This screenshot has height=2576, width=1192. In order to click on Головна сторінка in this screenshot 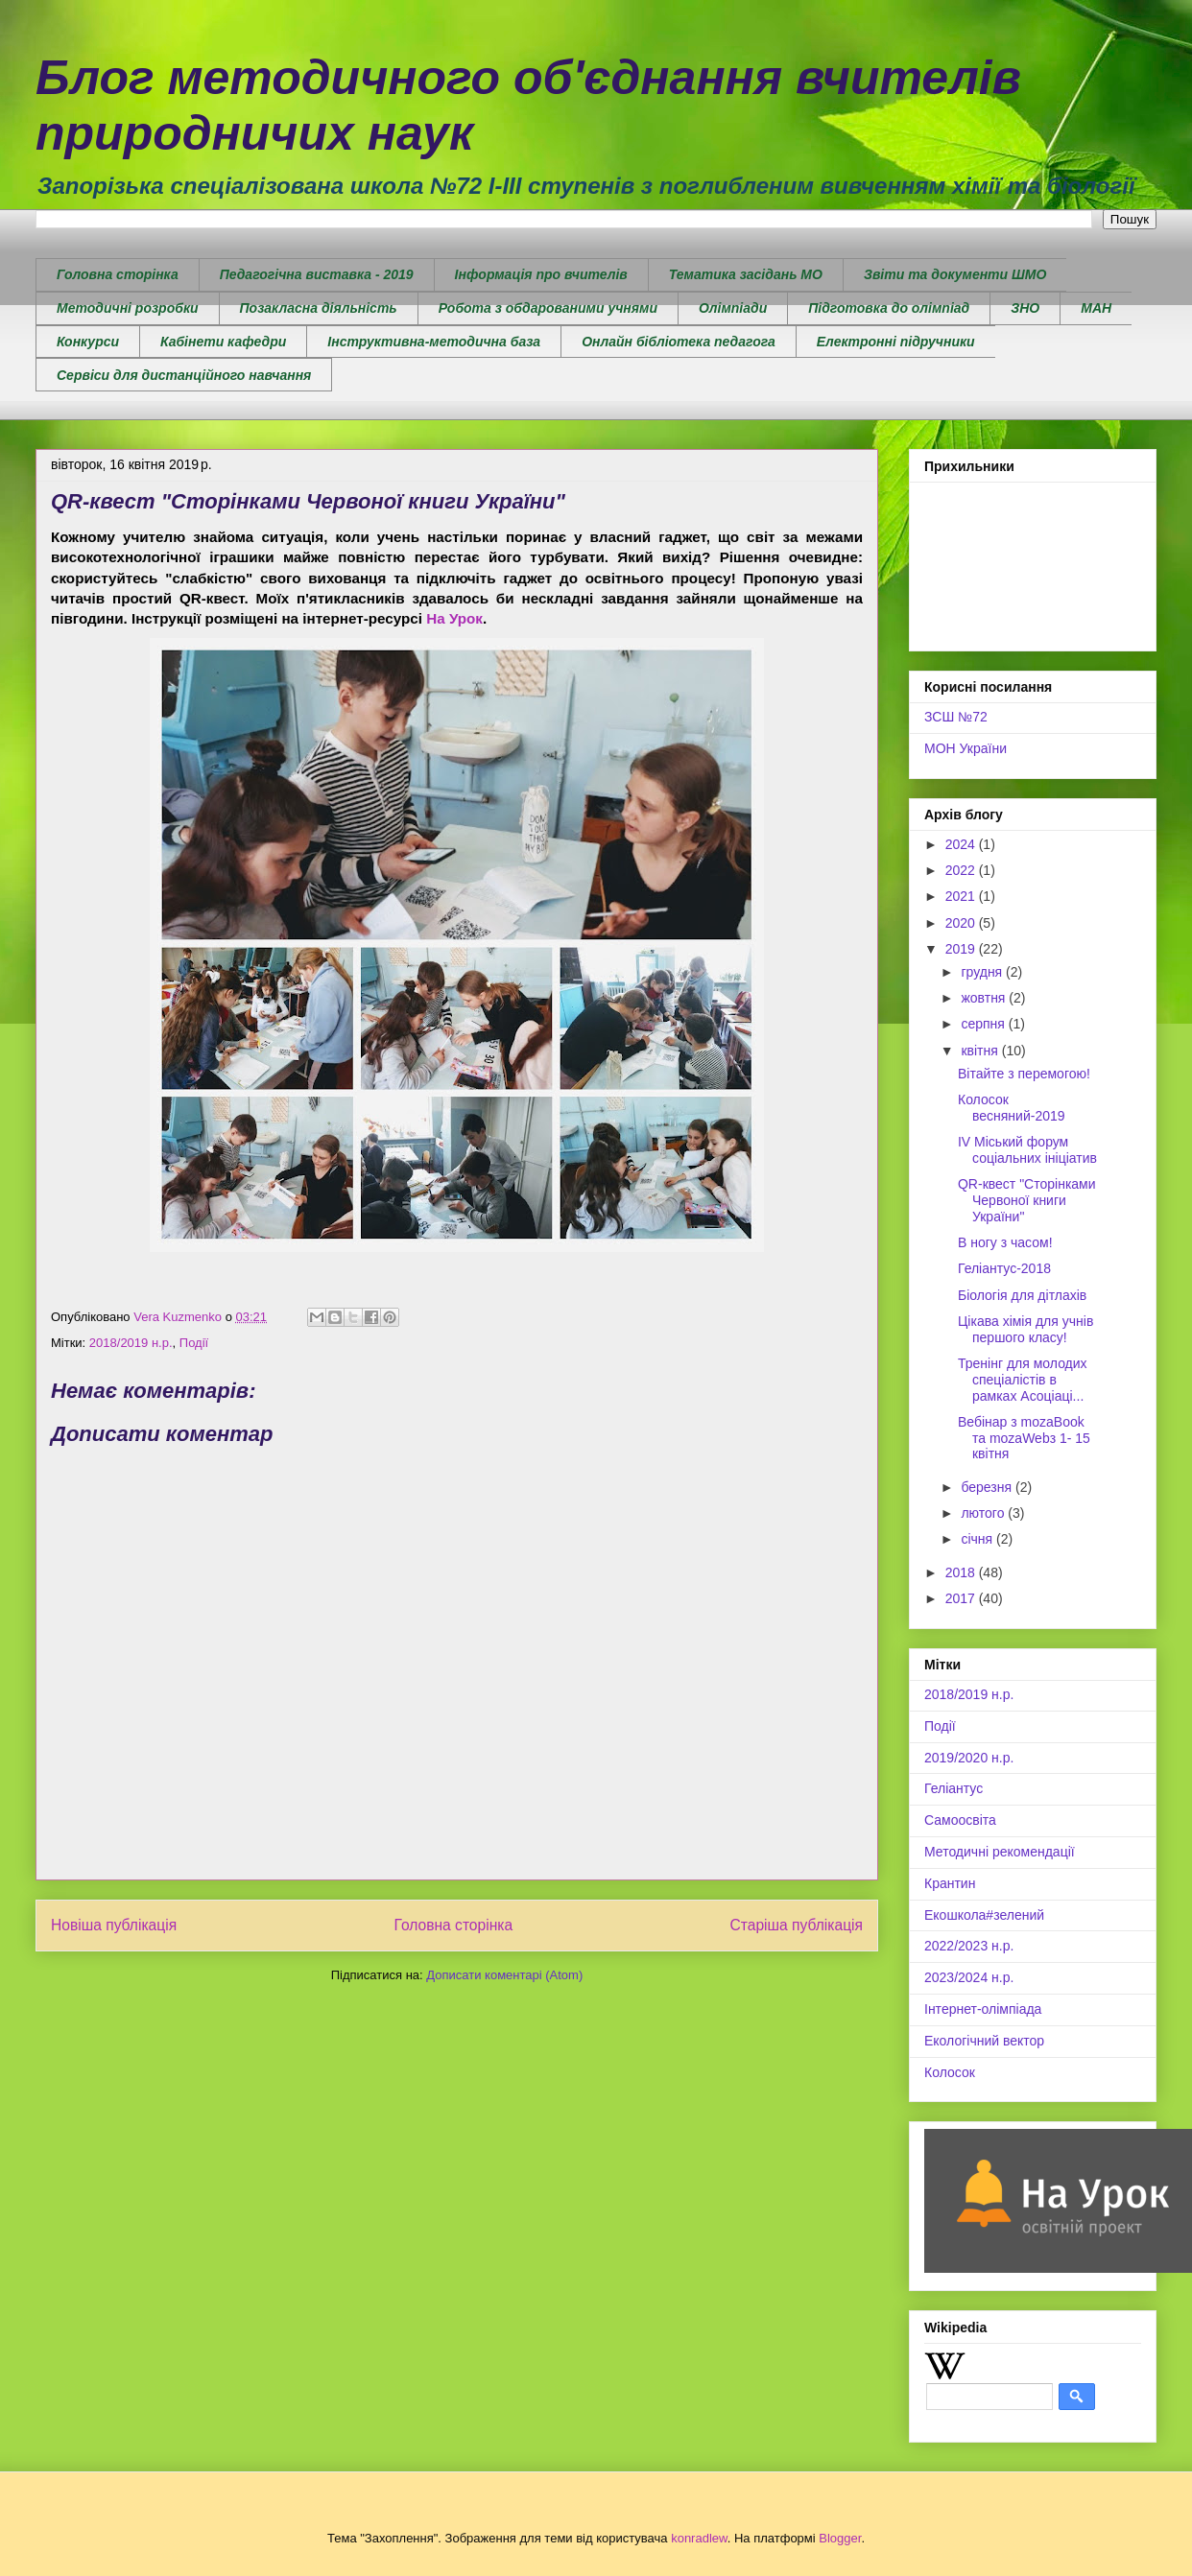, I will do `click(118, 274)`.